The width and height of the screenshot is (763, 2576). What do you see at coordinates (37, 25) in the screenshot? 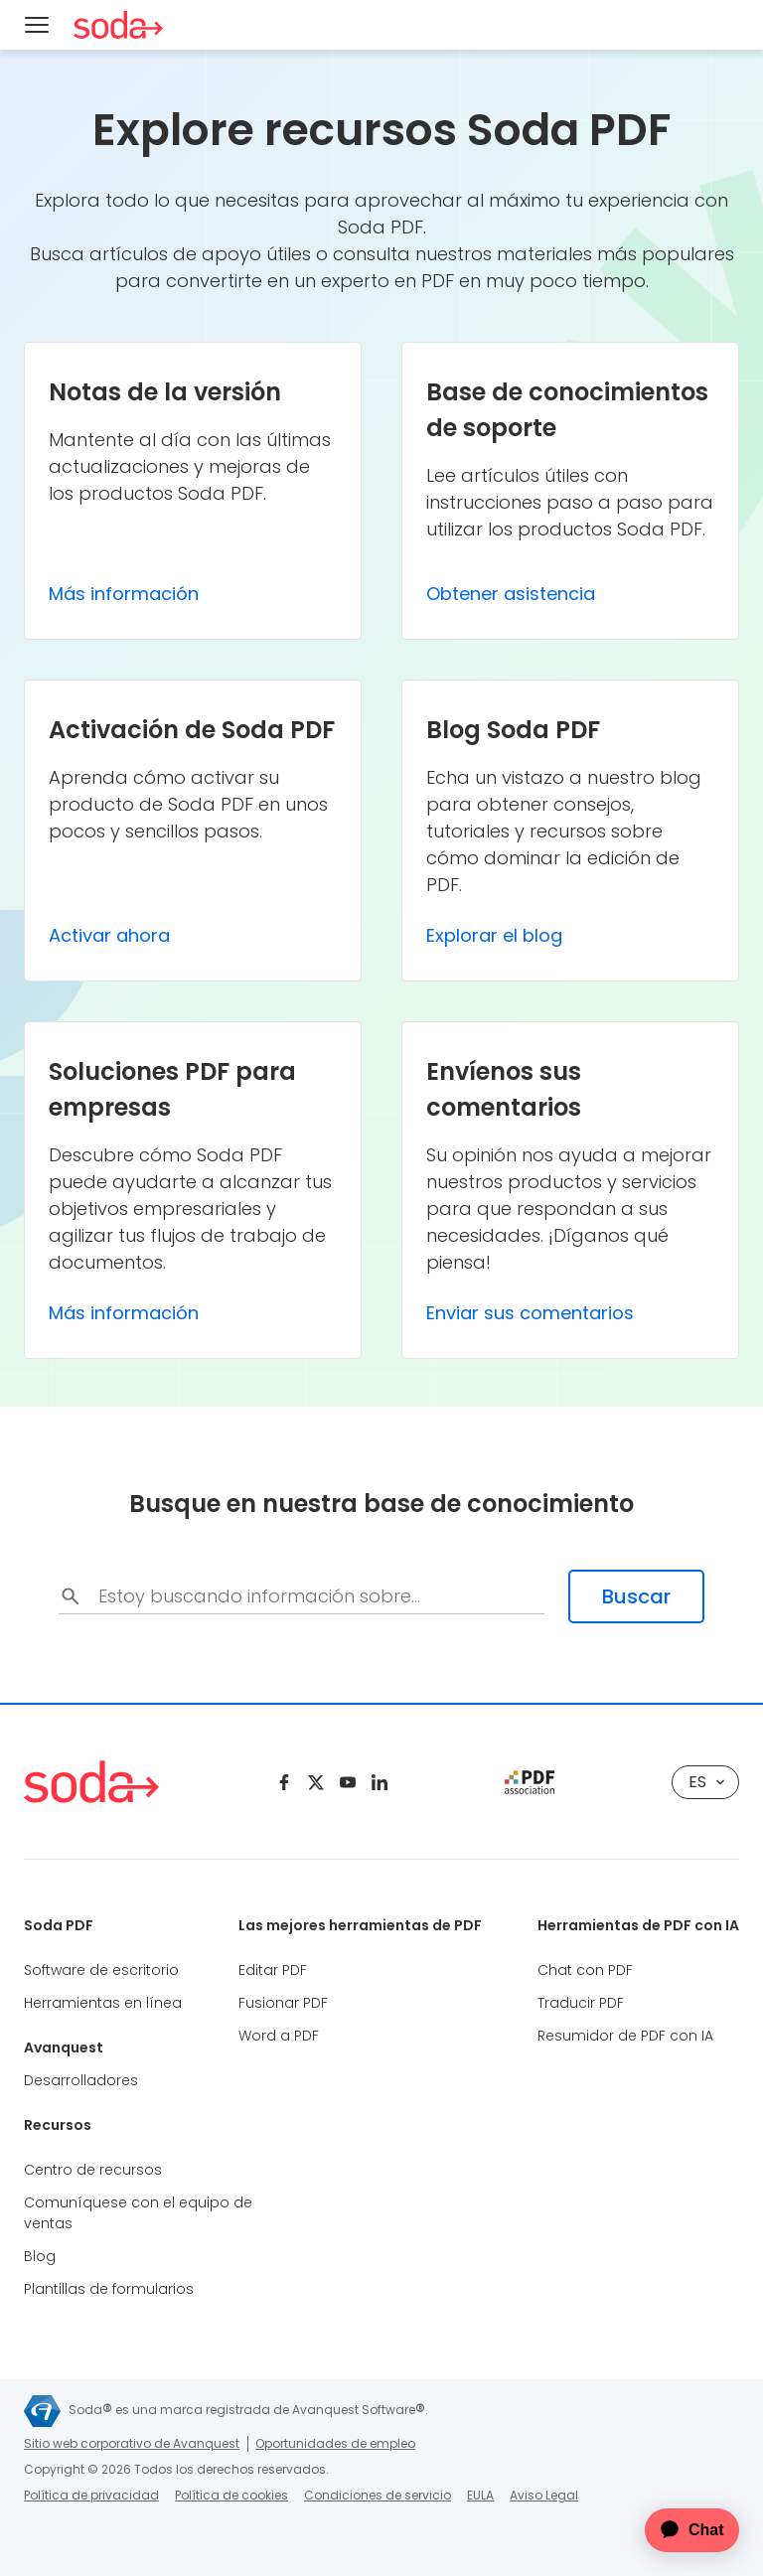
I see `[Menu]` at bounding box center [37, 25].